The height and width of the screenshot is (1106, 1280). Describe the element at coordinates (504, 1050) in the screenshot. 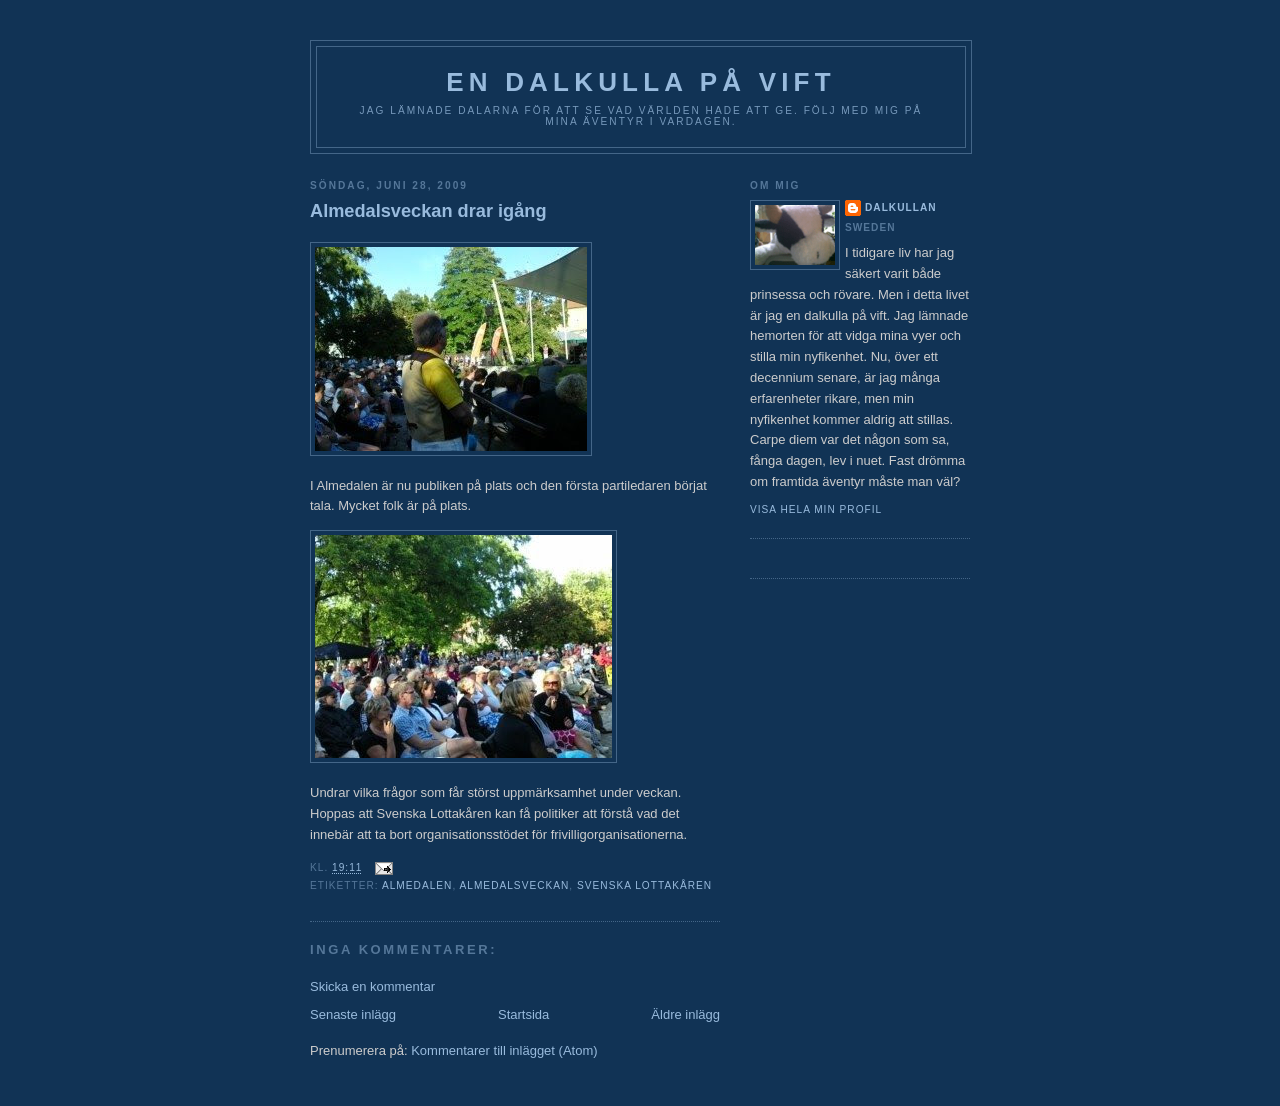

I see `Kommentarer till inlägget (Atom)` at that location.